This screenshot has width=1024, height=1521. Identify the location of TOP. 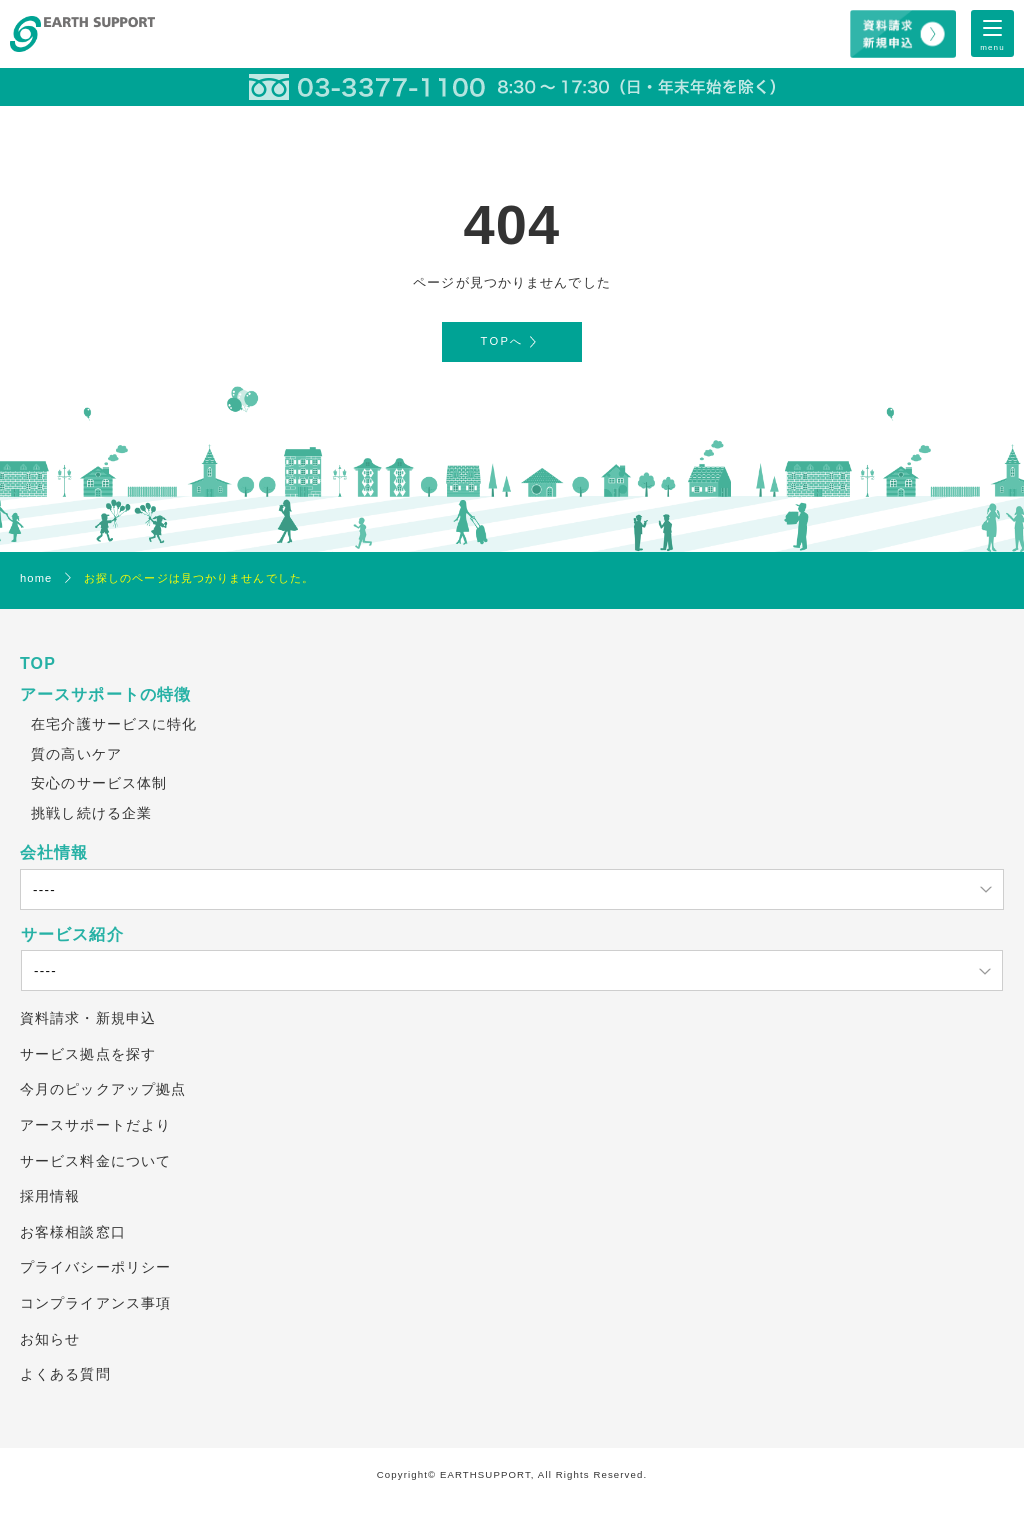
(38, 663).